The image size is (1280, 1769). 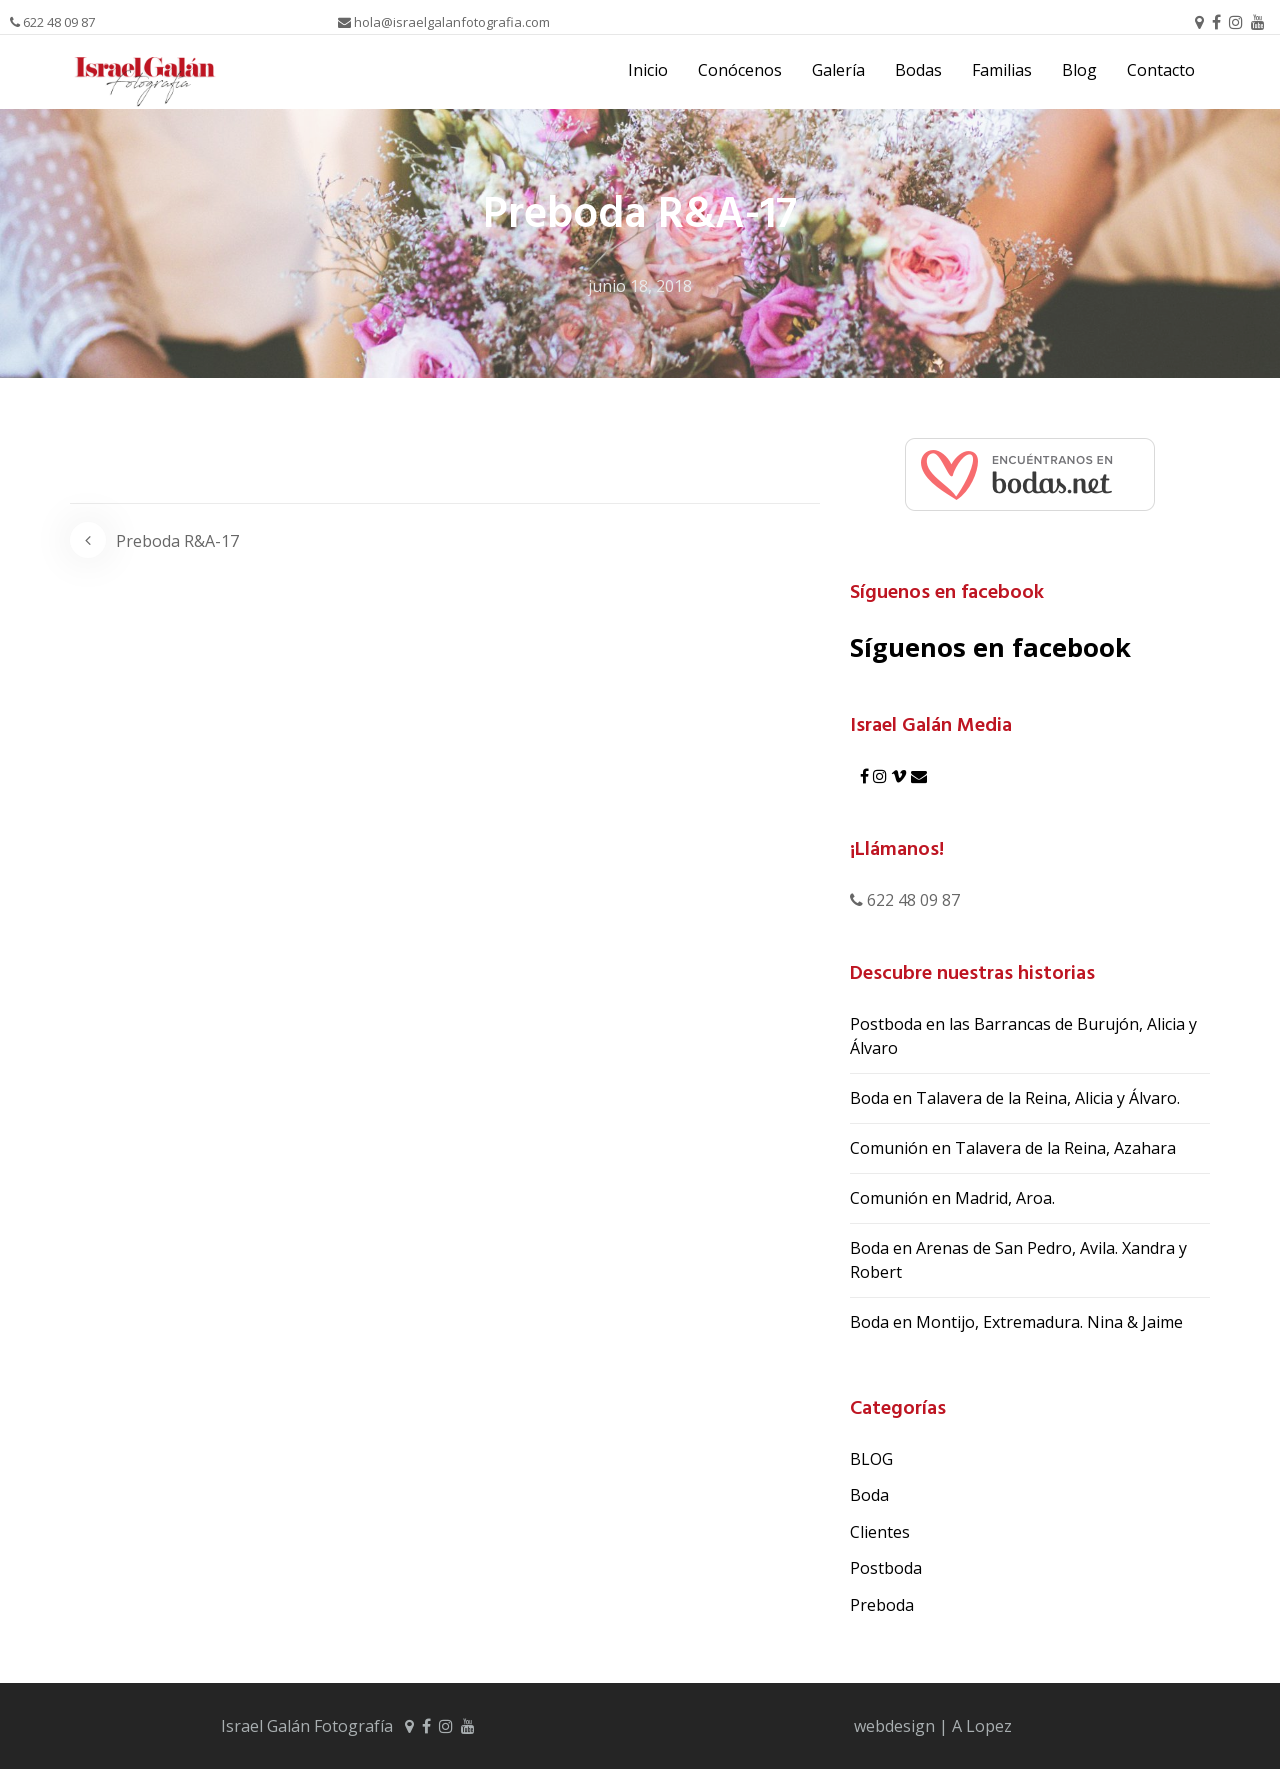 What do you see at coordinates (1018, 1260) in the screenshot?
I see `Boda en Arenas de San Pedro, Avila. Xandra y Robert` at bounding box center [1018, 1260].